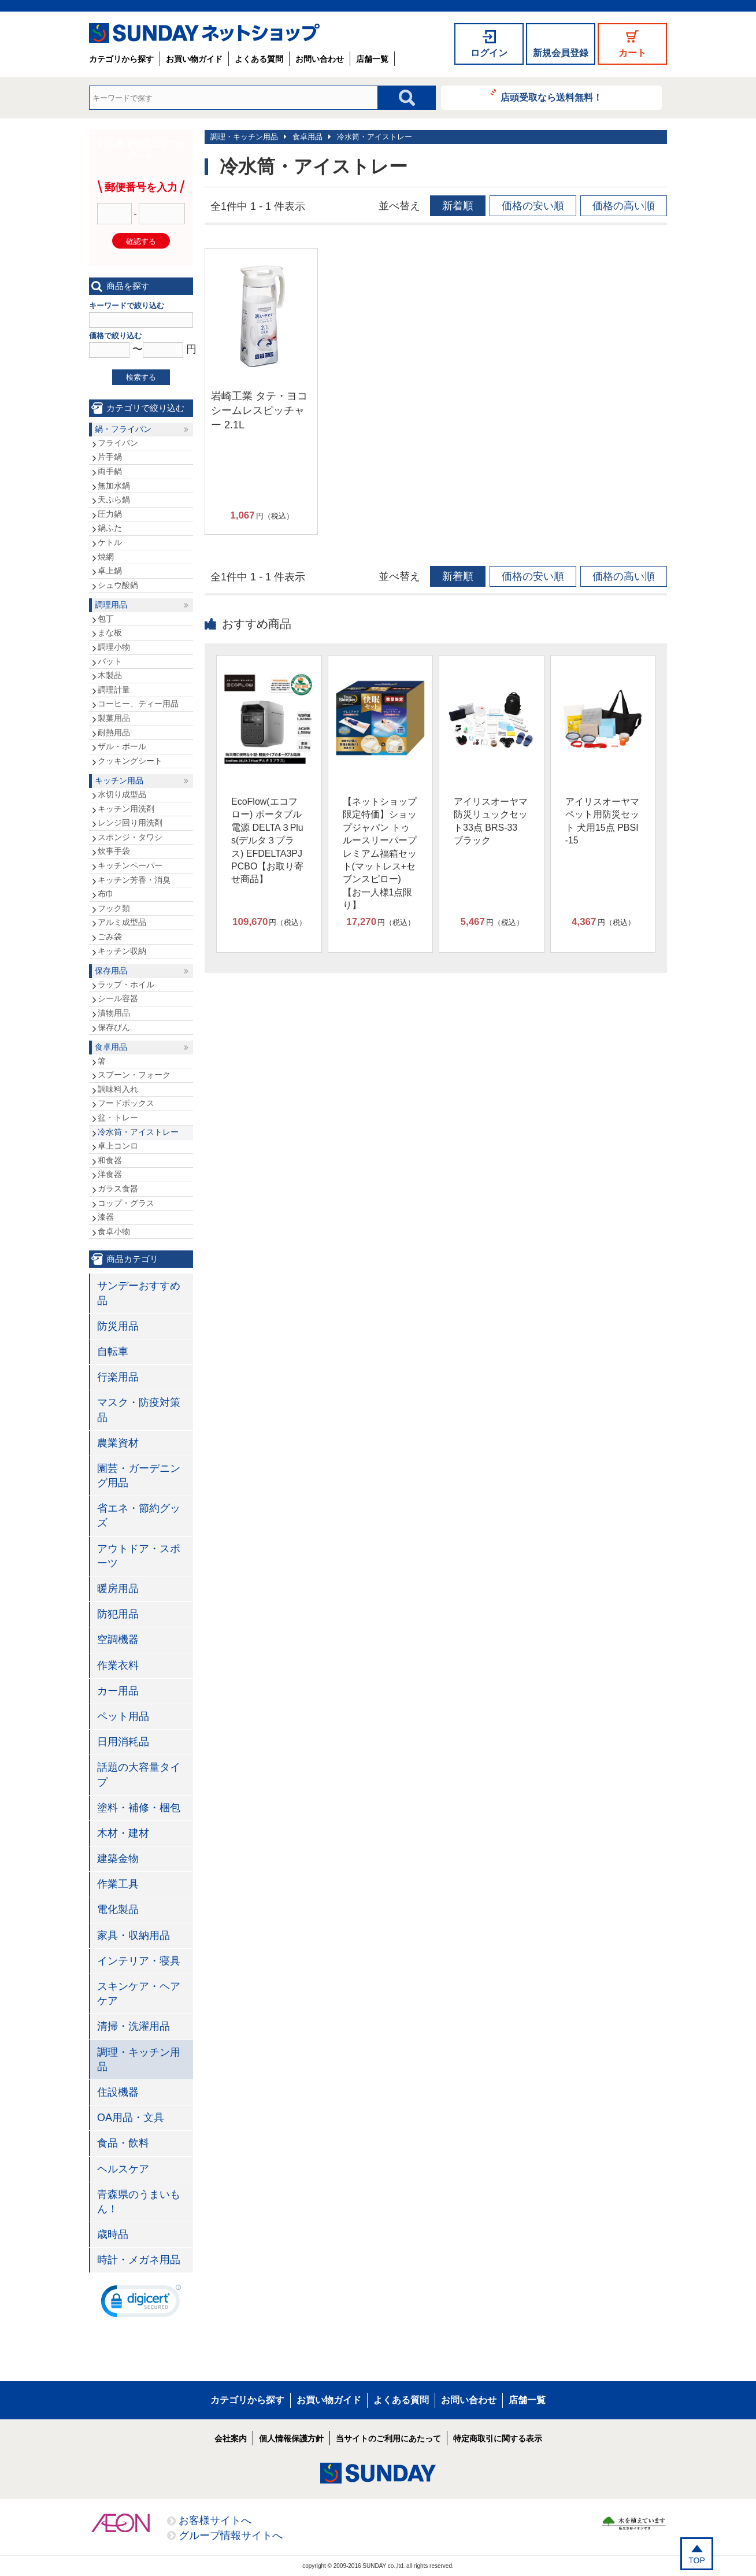 The width and height of the screenshot is (756, 2576). I want to click on カテゴリから探す, so click(121, 59).